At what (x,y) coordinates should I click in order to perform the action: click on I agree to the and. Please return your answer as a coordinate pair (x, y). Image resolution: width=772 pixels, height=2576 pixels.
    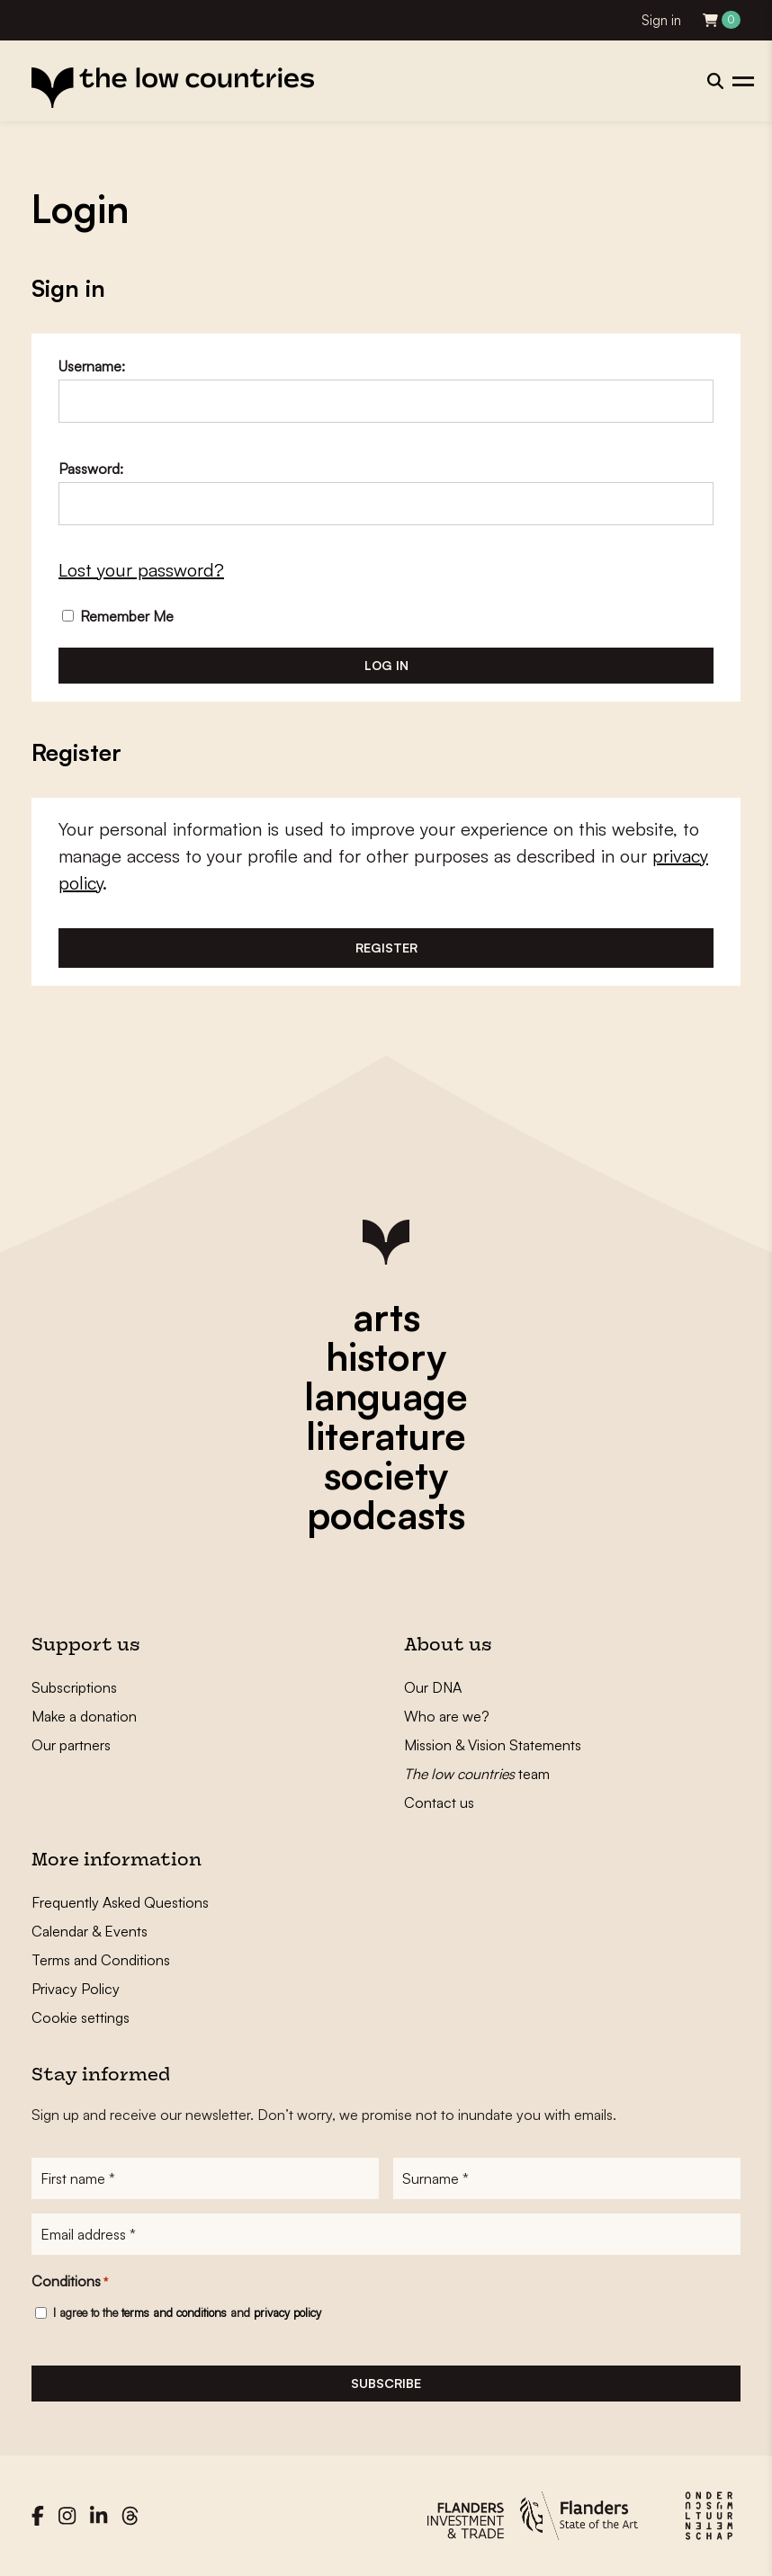
    Looking at the image, I should click on (187, 2312).